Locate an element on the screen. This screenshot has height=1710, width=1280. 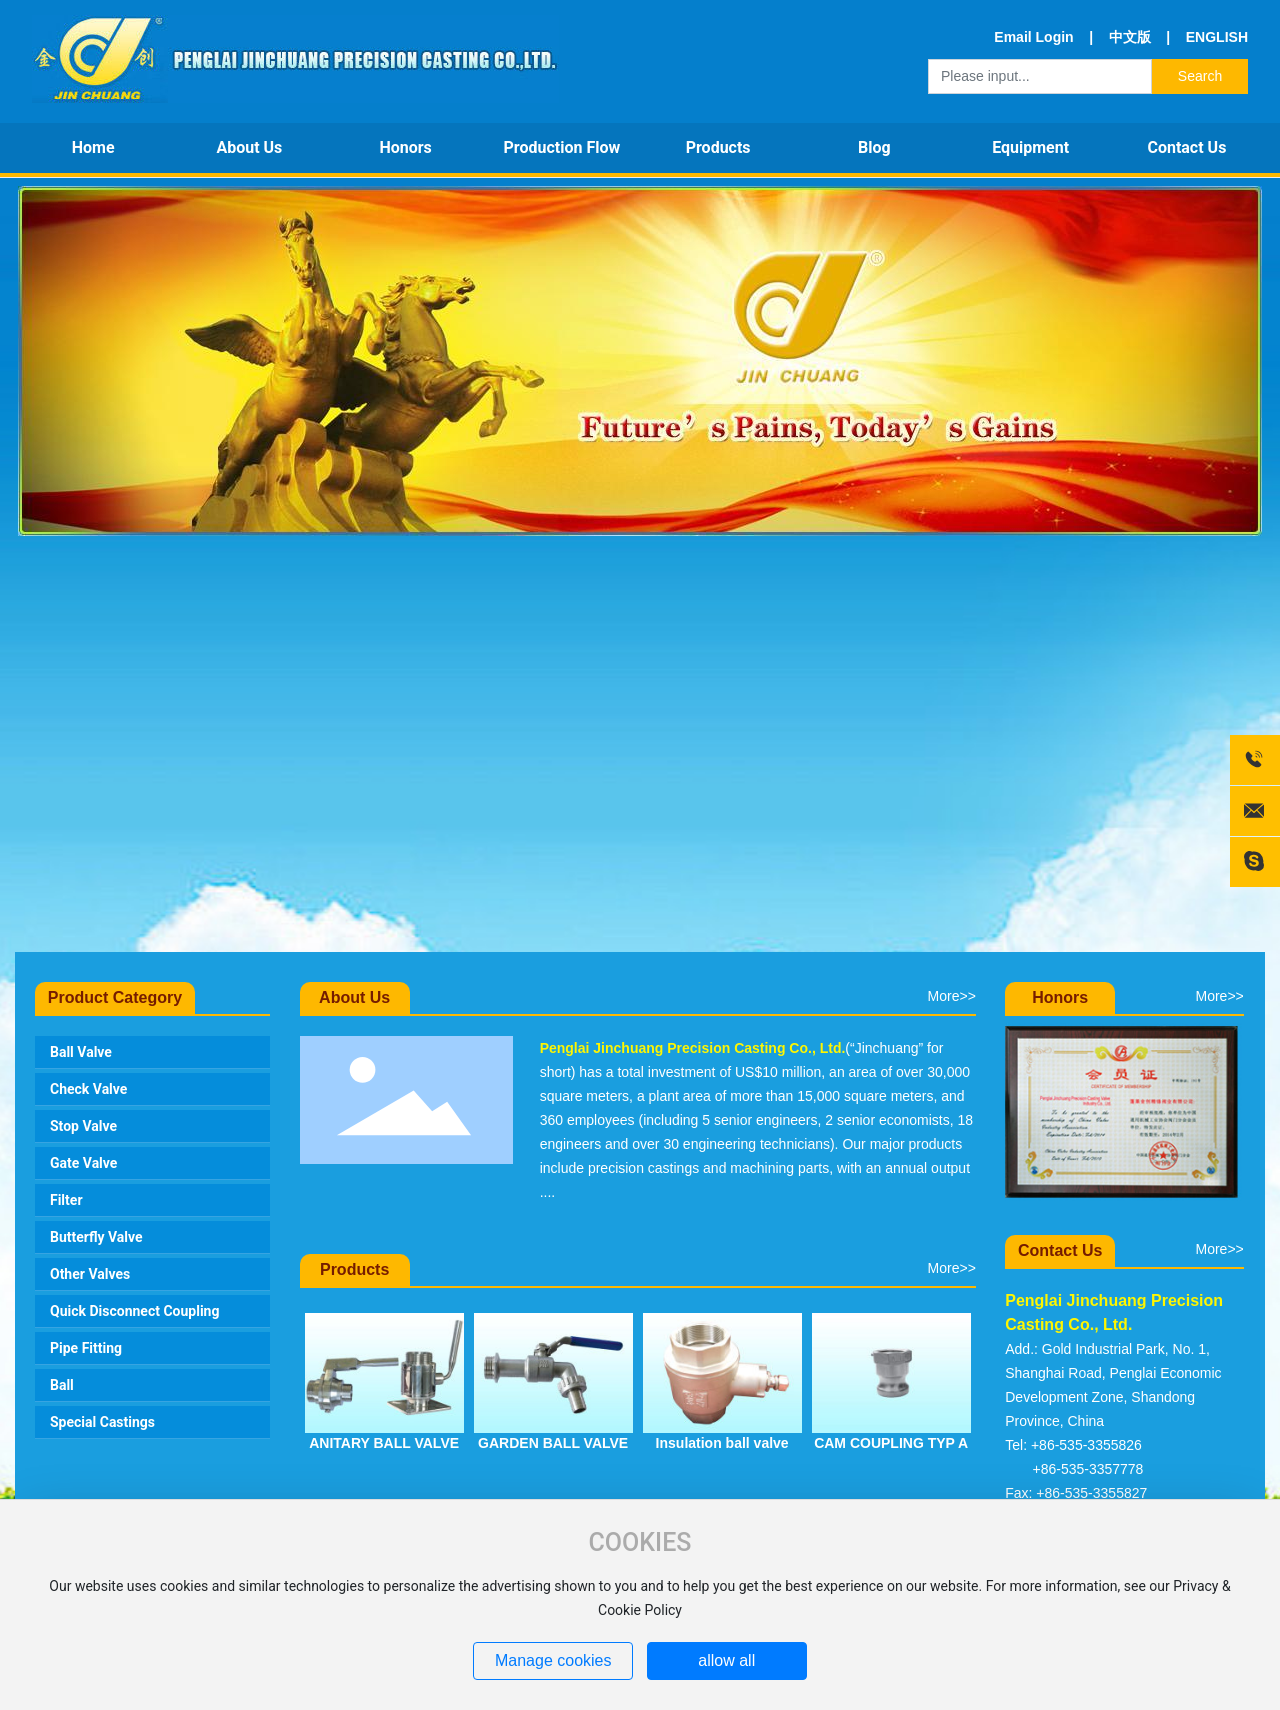
ANITARY BALL VALVE is located at coordinates (384, 1443).